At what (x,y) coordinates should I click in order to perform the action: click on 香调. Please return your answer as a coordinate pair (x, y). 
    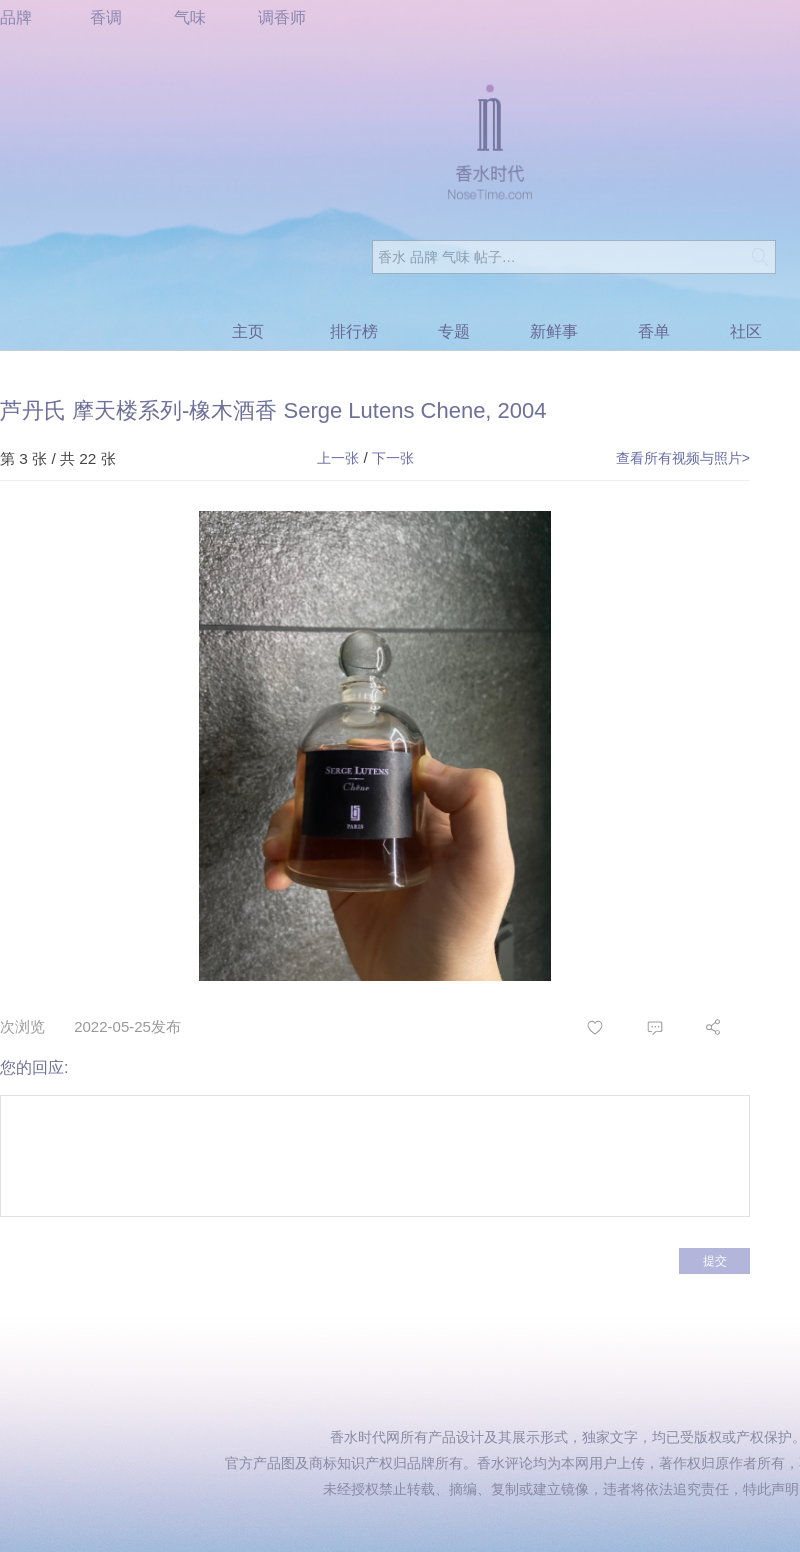
    Looking at the image, I should click on (106, 17).